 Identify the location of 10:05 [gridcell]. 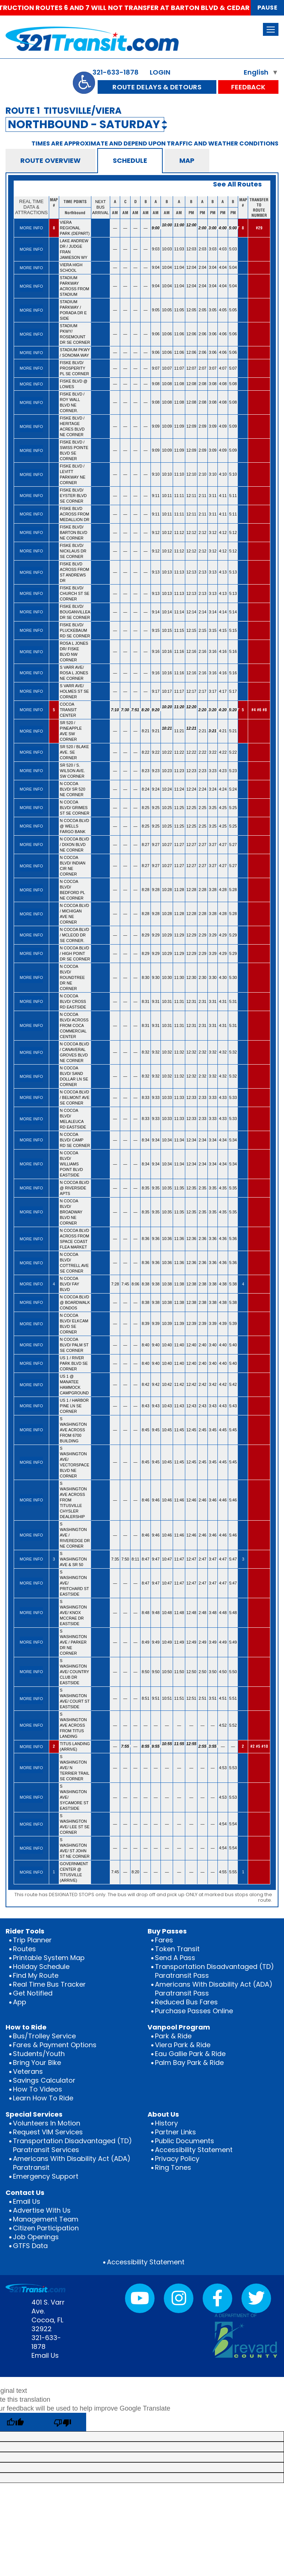
(167, 310).